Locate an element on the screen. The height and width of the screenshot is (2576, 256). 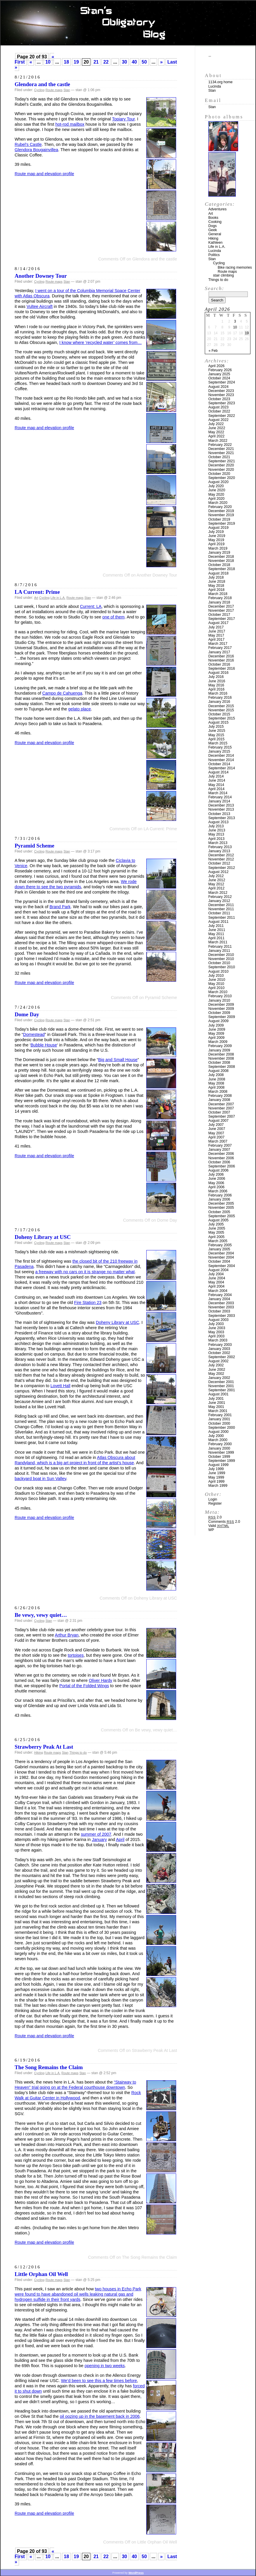
December 2017 is located at coordinates (221, 606).